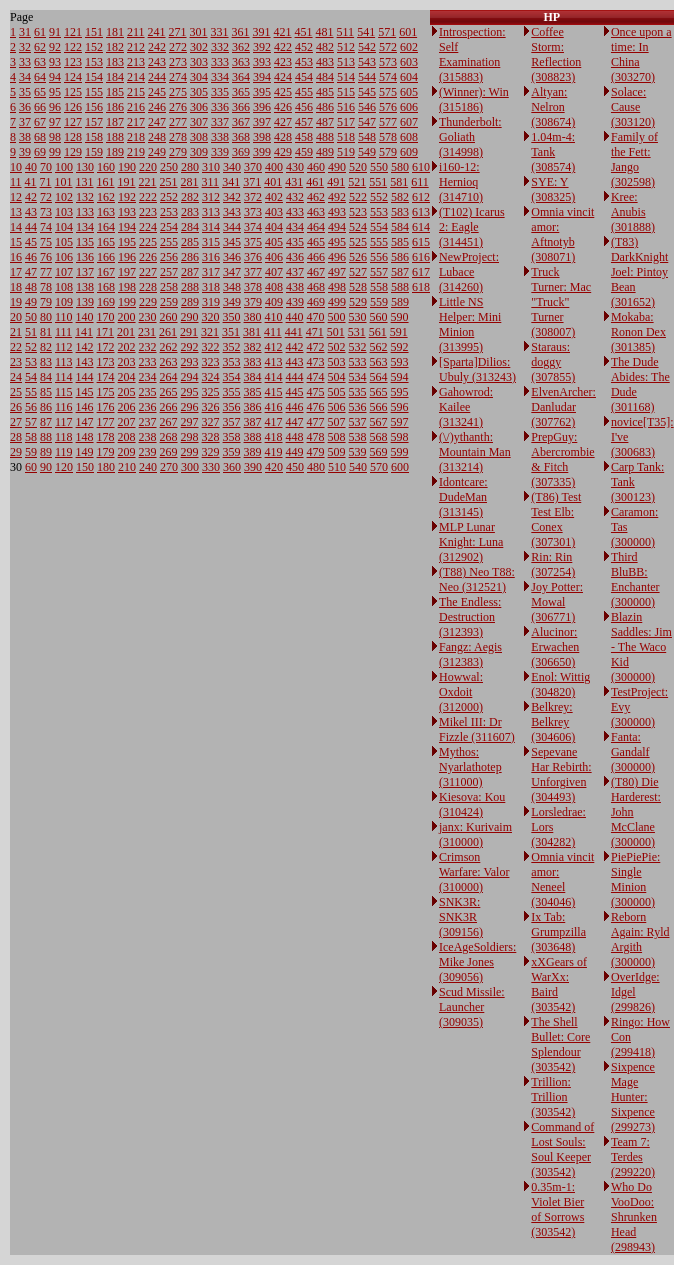  Describe the element at coordinates (560, 684) in the screenshot. I see `Enol: Wittig (304820)` at that location.